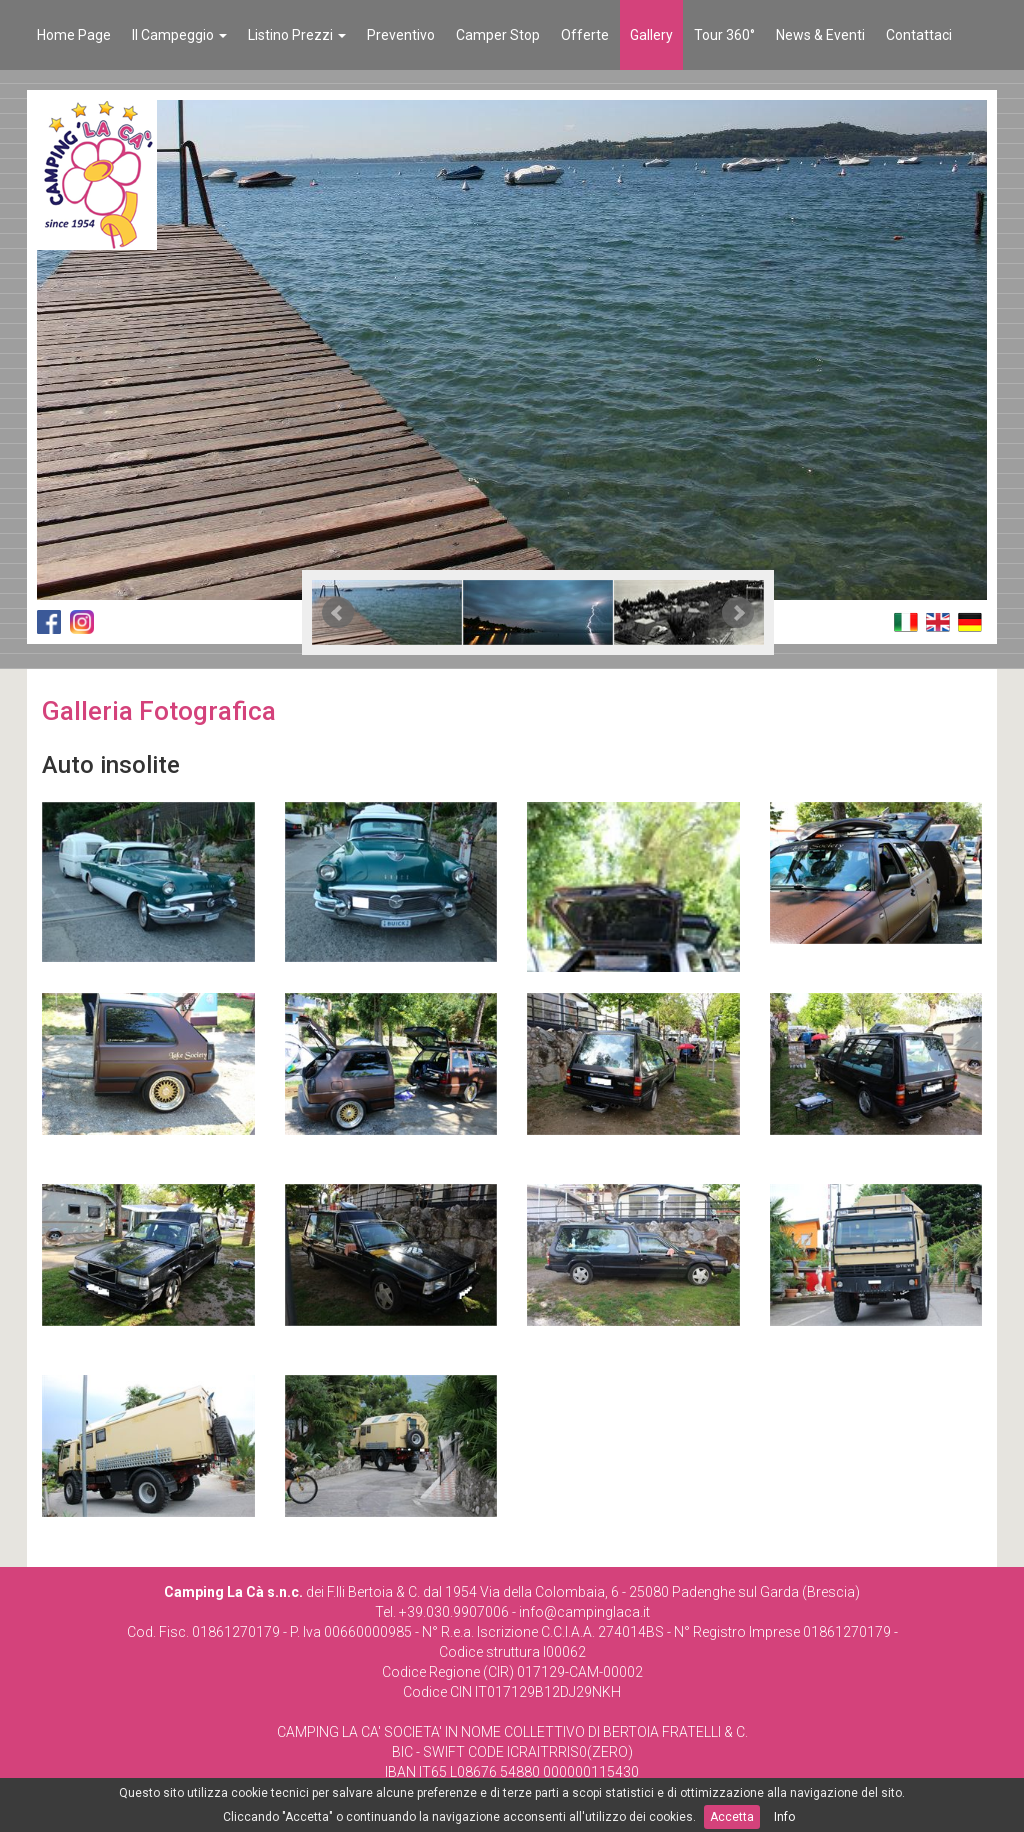 The height and width of the screenshot is (1832, 1024). What do you see at coordinates (585, 35) in the screenshot?
I see `Offerte` at bounding box center [585, 35].